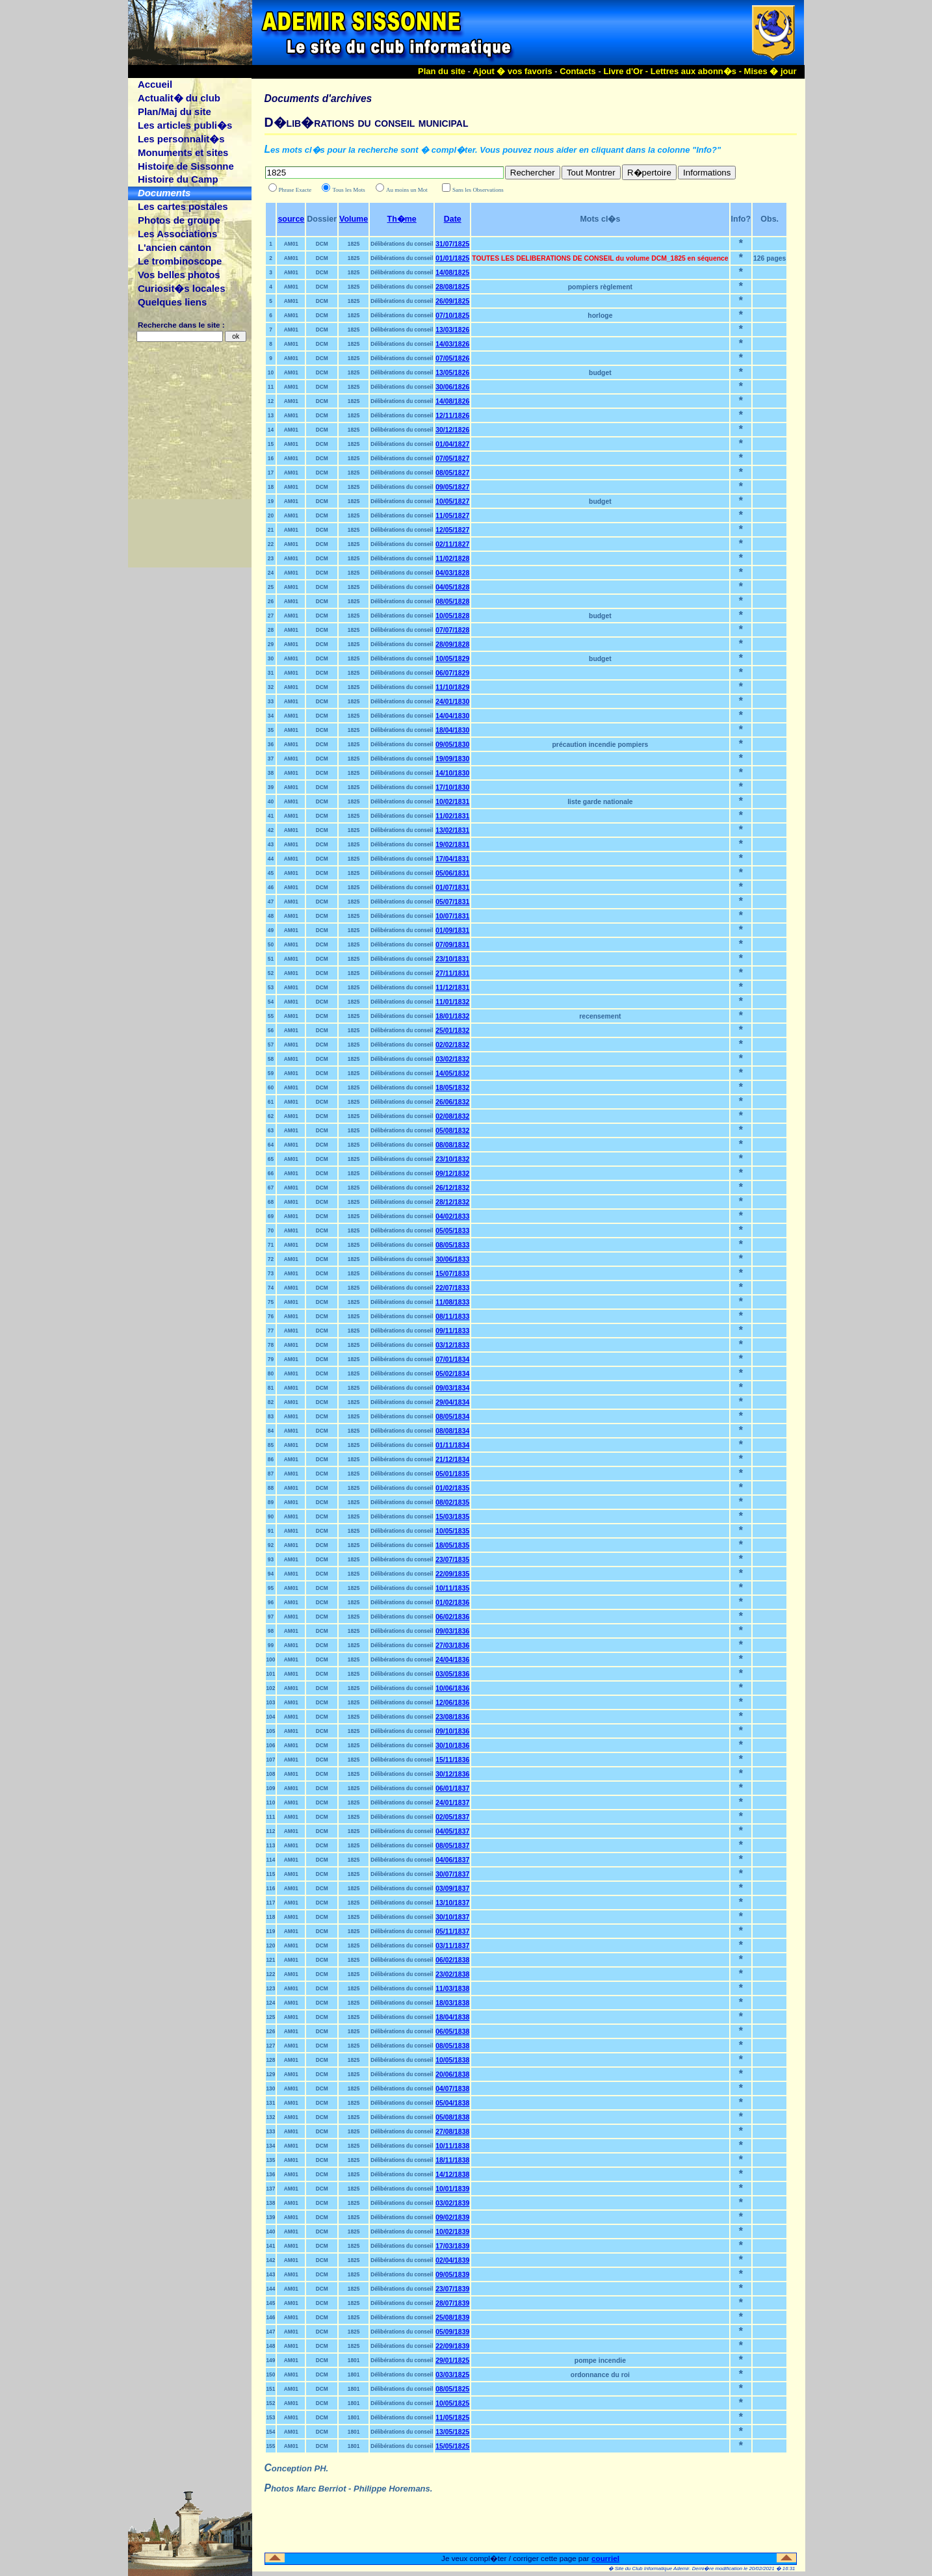 This screenshot has width=932, height=2576. I want to click on 151, so click(271, 2389).